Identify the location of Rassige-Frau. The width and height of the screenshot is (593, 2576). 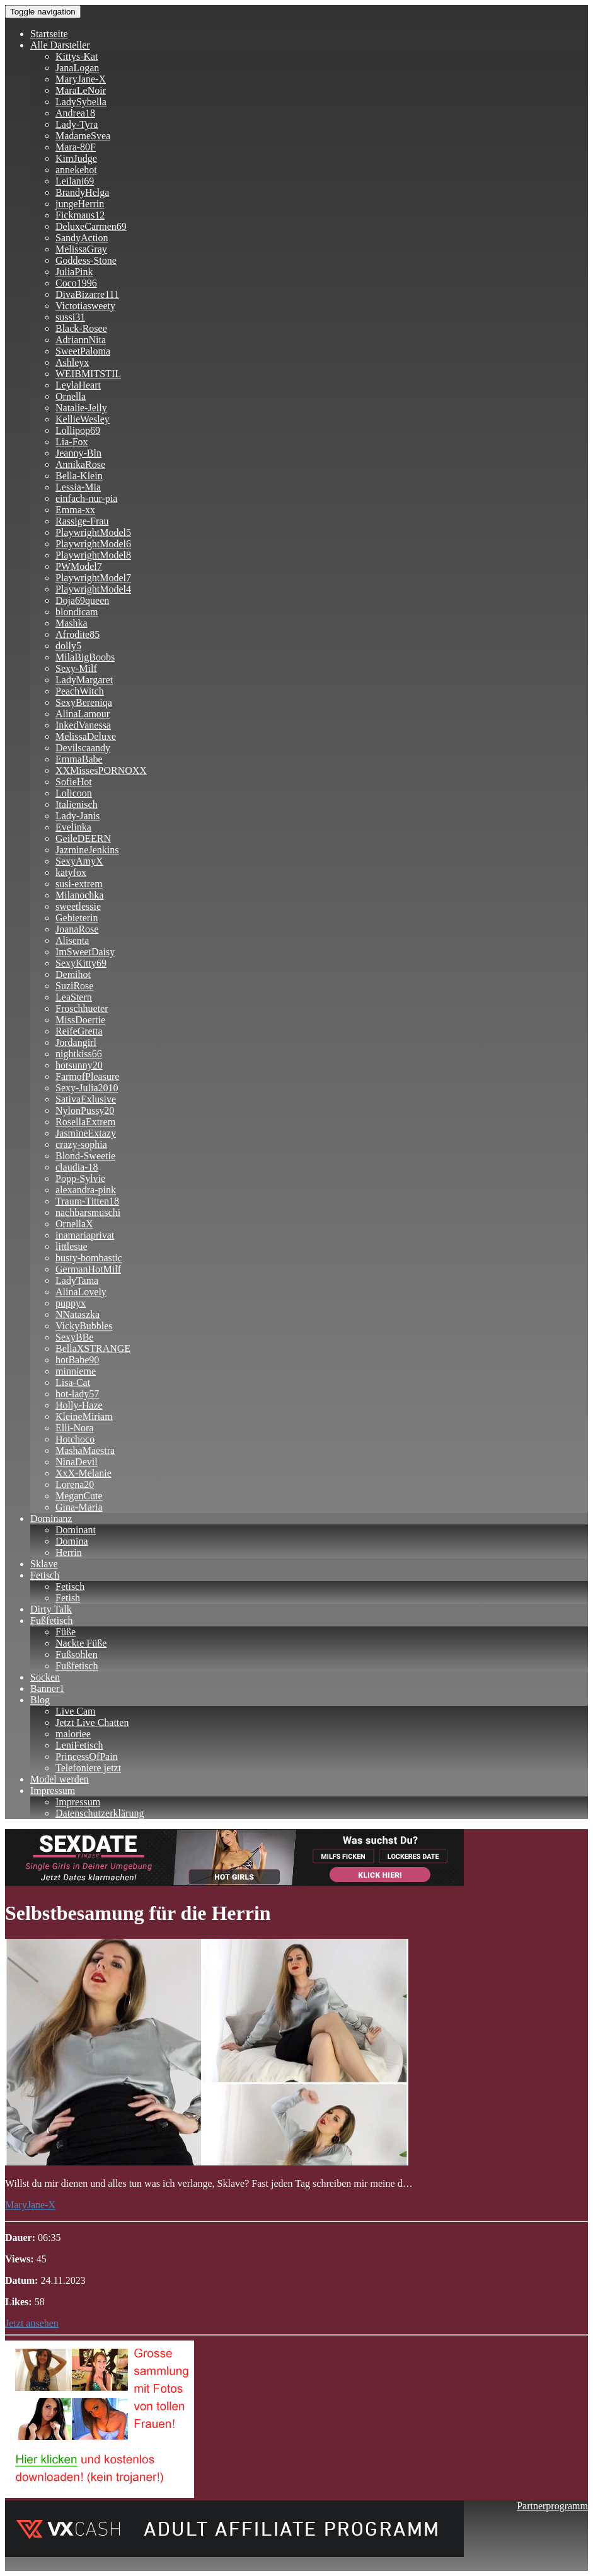
(81, 521).